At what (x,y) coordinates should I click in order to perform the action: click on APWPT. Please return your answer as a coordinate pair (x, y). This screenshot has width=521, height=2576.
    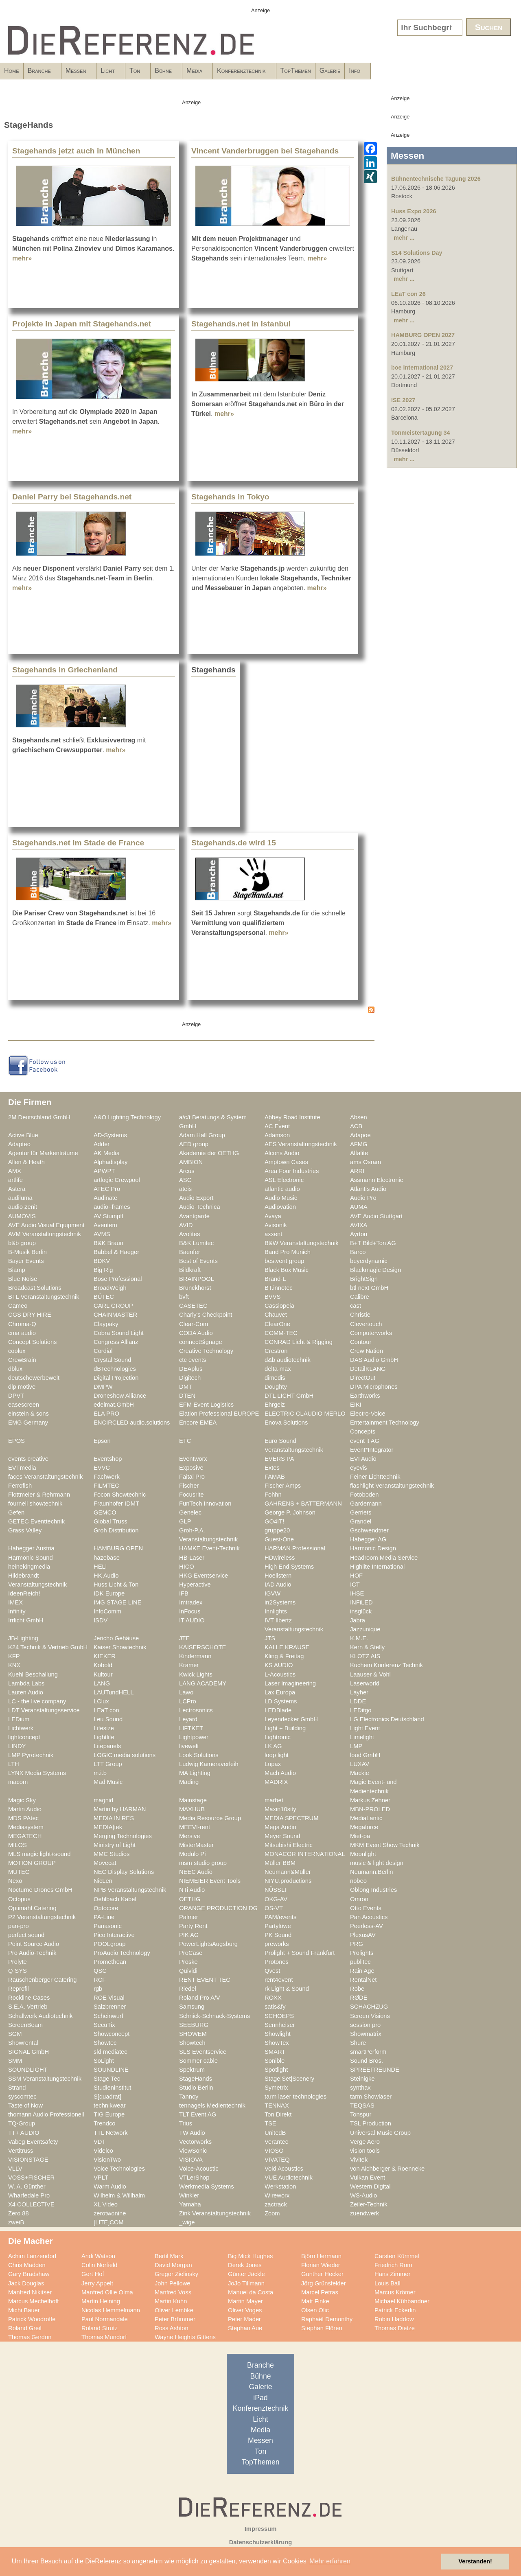
    Looking at the image, I should click on (104, 1171).